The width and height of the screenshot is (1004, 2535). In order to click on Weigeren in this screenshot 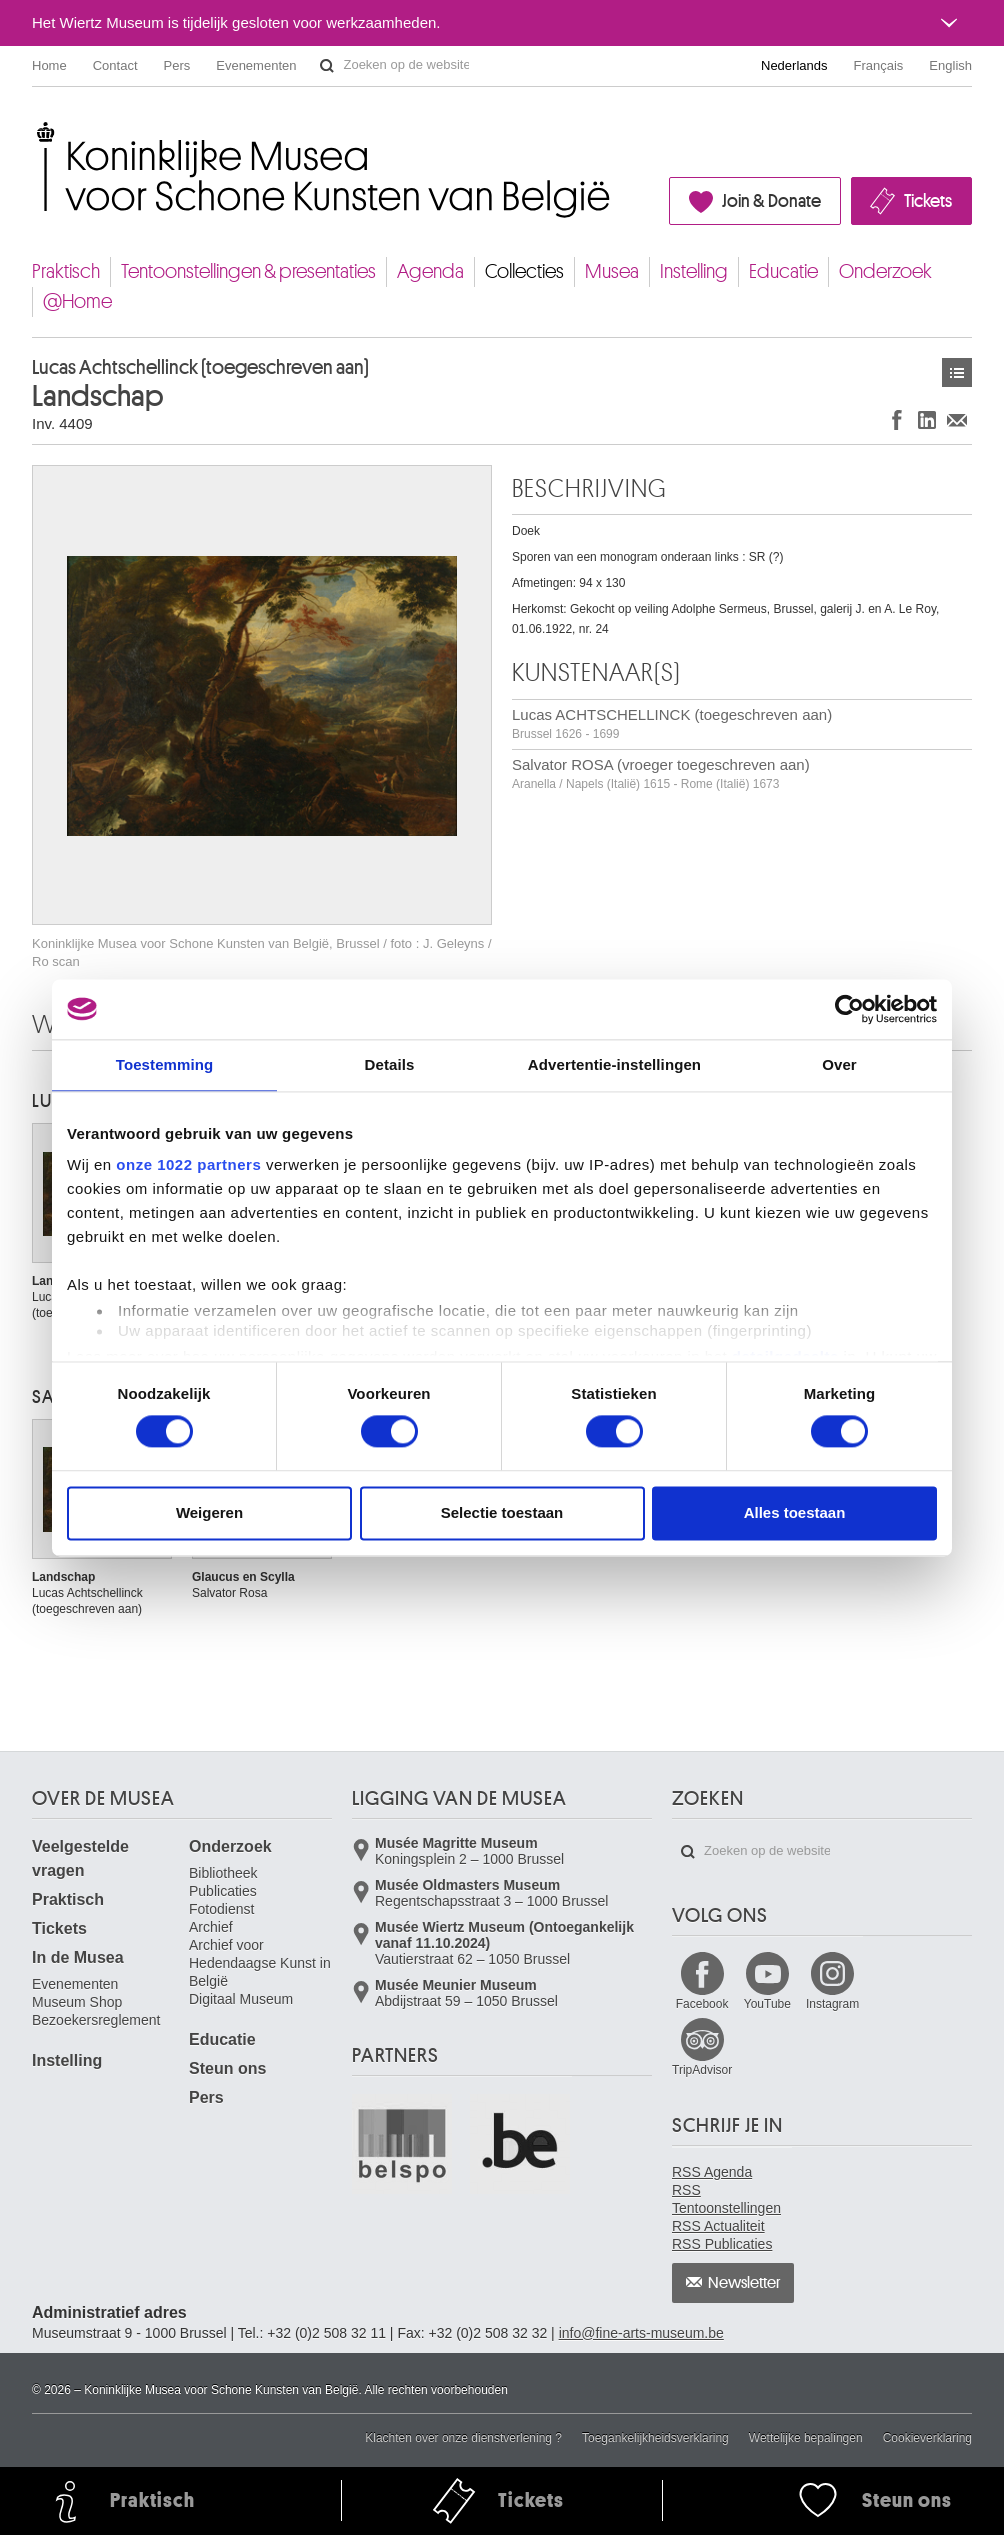, I will do `click(209, 1512)`.